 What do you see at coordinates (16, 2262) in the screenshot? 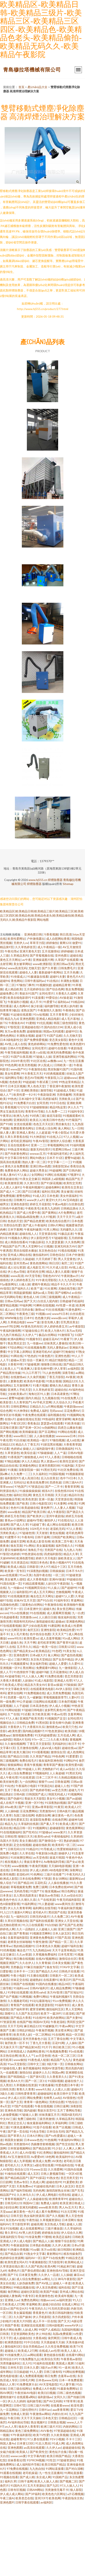
I see `欧美性爱女同A片` at bounding box center [16, 2262].